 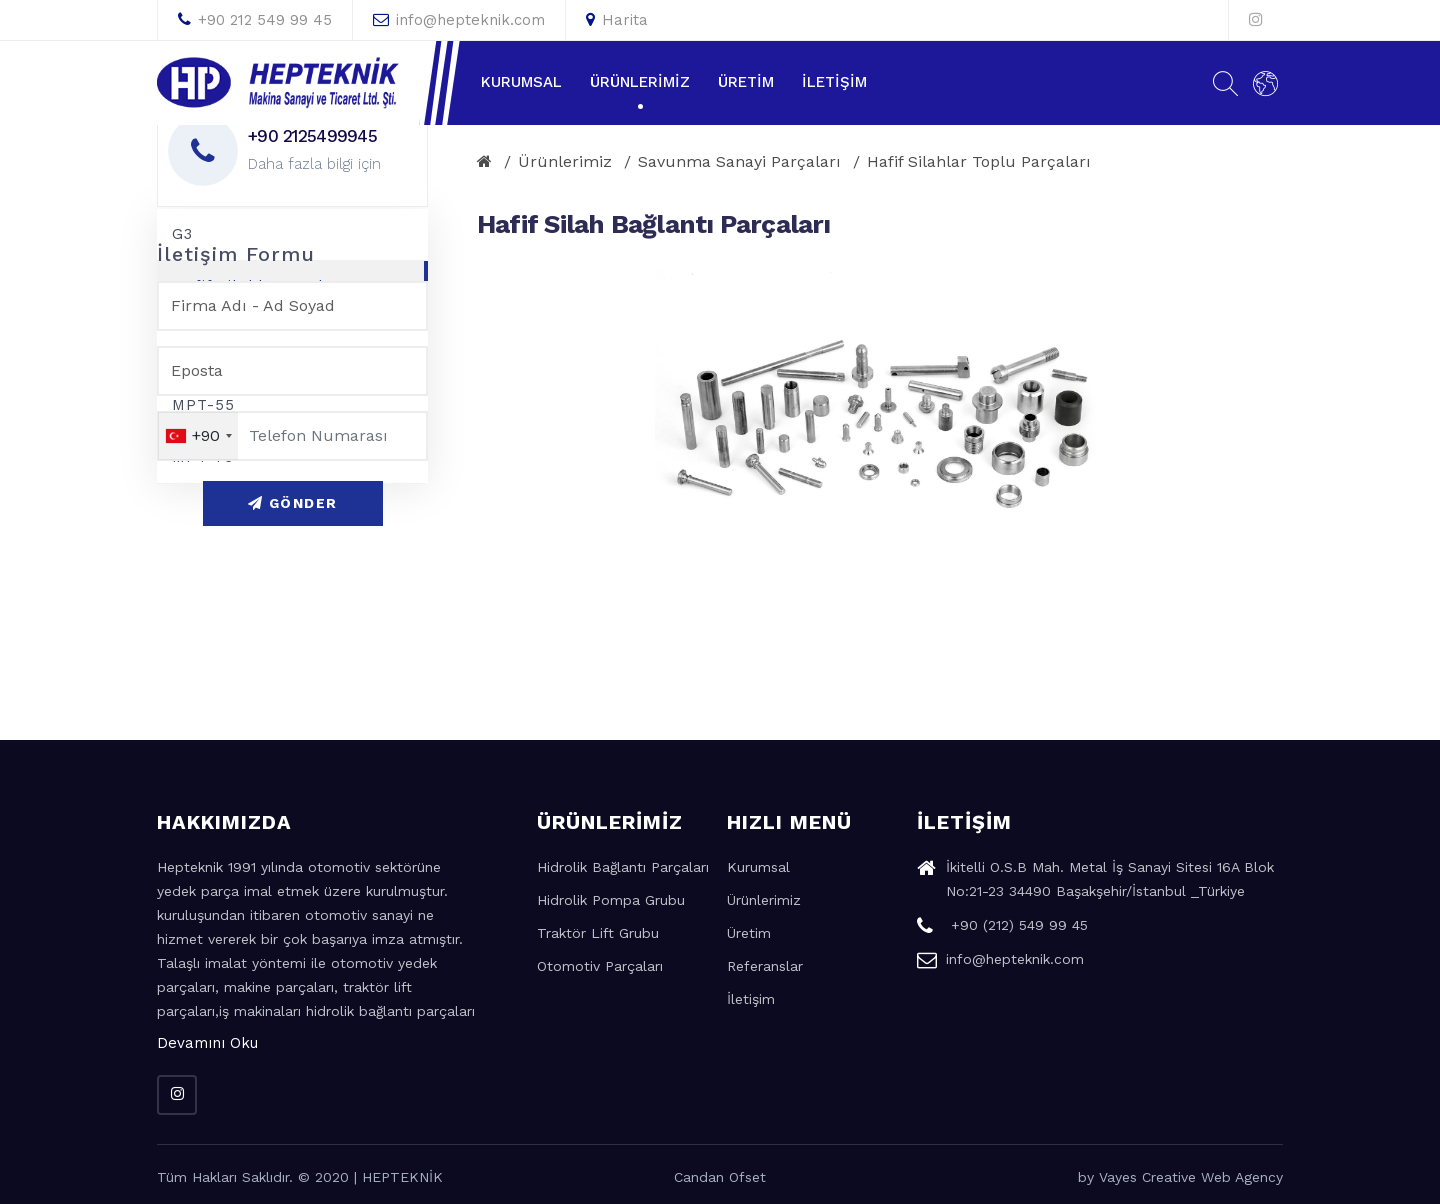 I want to click on Referanslar, so click(x=765, y=966).